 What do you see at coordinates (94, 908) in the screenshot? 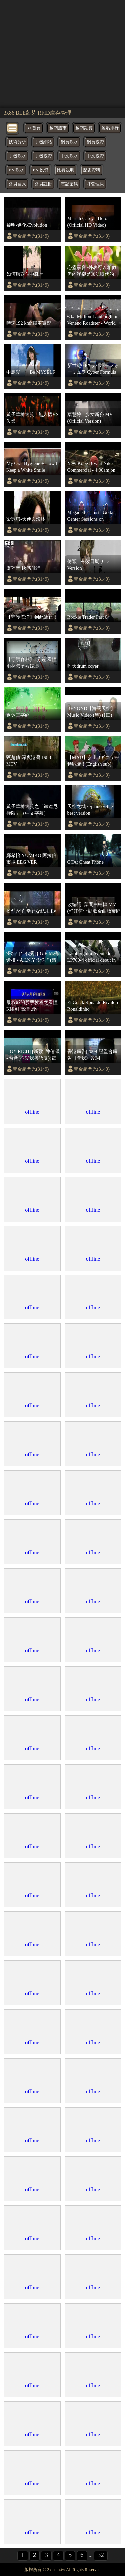
I see `改編詞- 葉問曲中轉 MV (堅好笑~~勁歌金曲版葉問~~林敏聰睇完都會笑)` at bounding box center [94, 908].